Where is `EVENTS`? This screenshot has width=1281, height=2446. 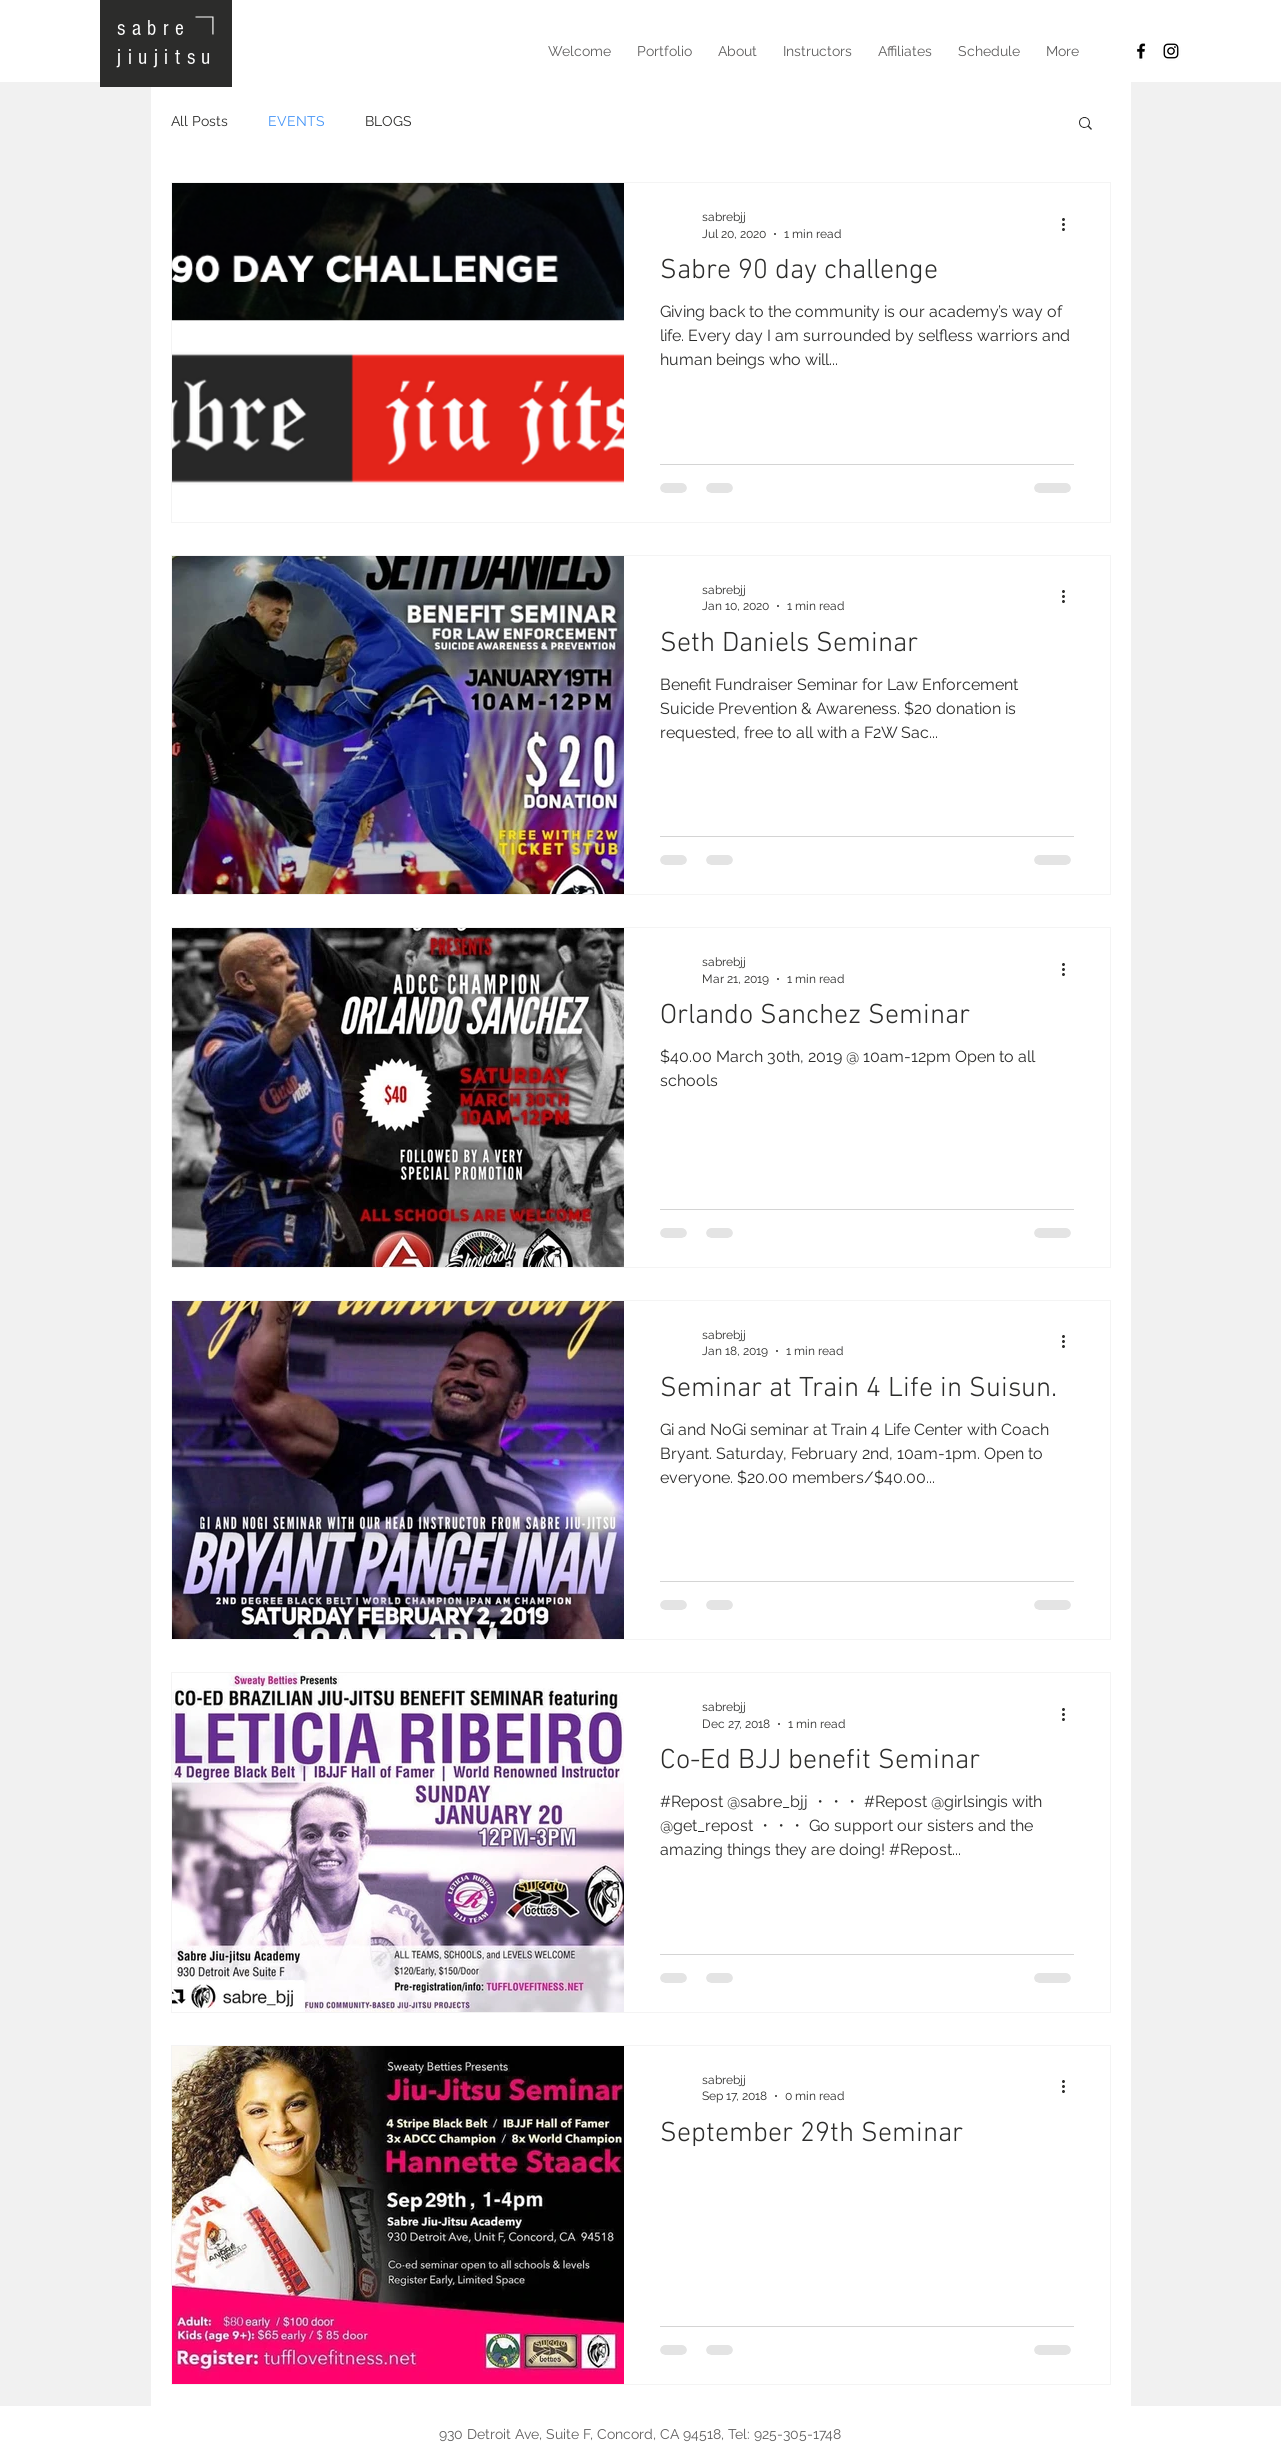
EVENTS is located at coordinates (296, 121).